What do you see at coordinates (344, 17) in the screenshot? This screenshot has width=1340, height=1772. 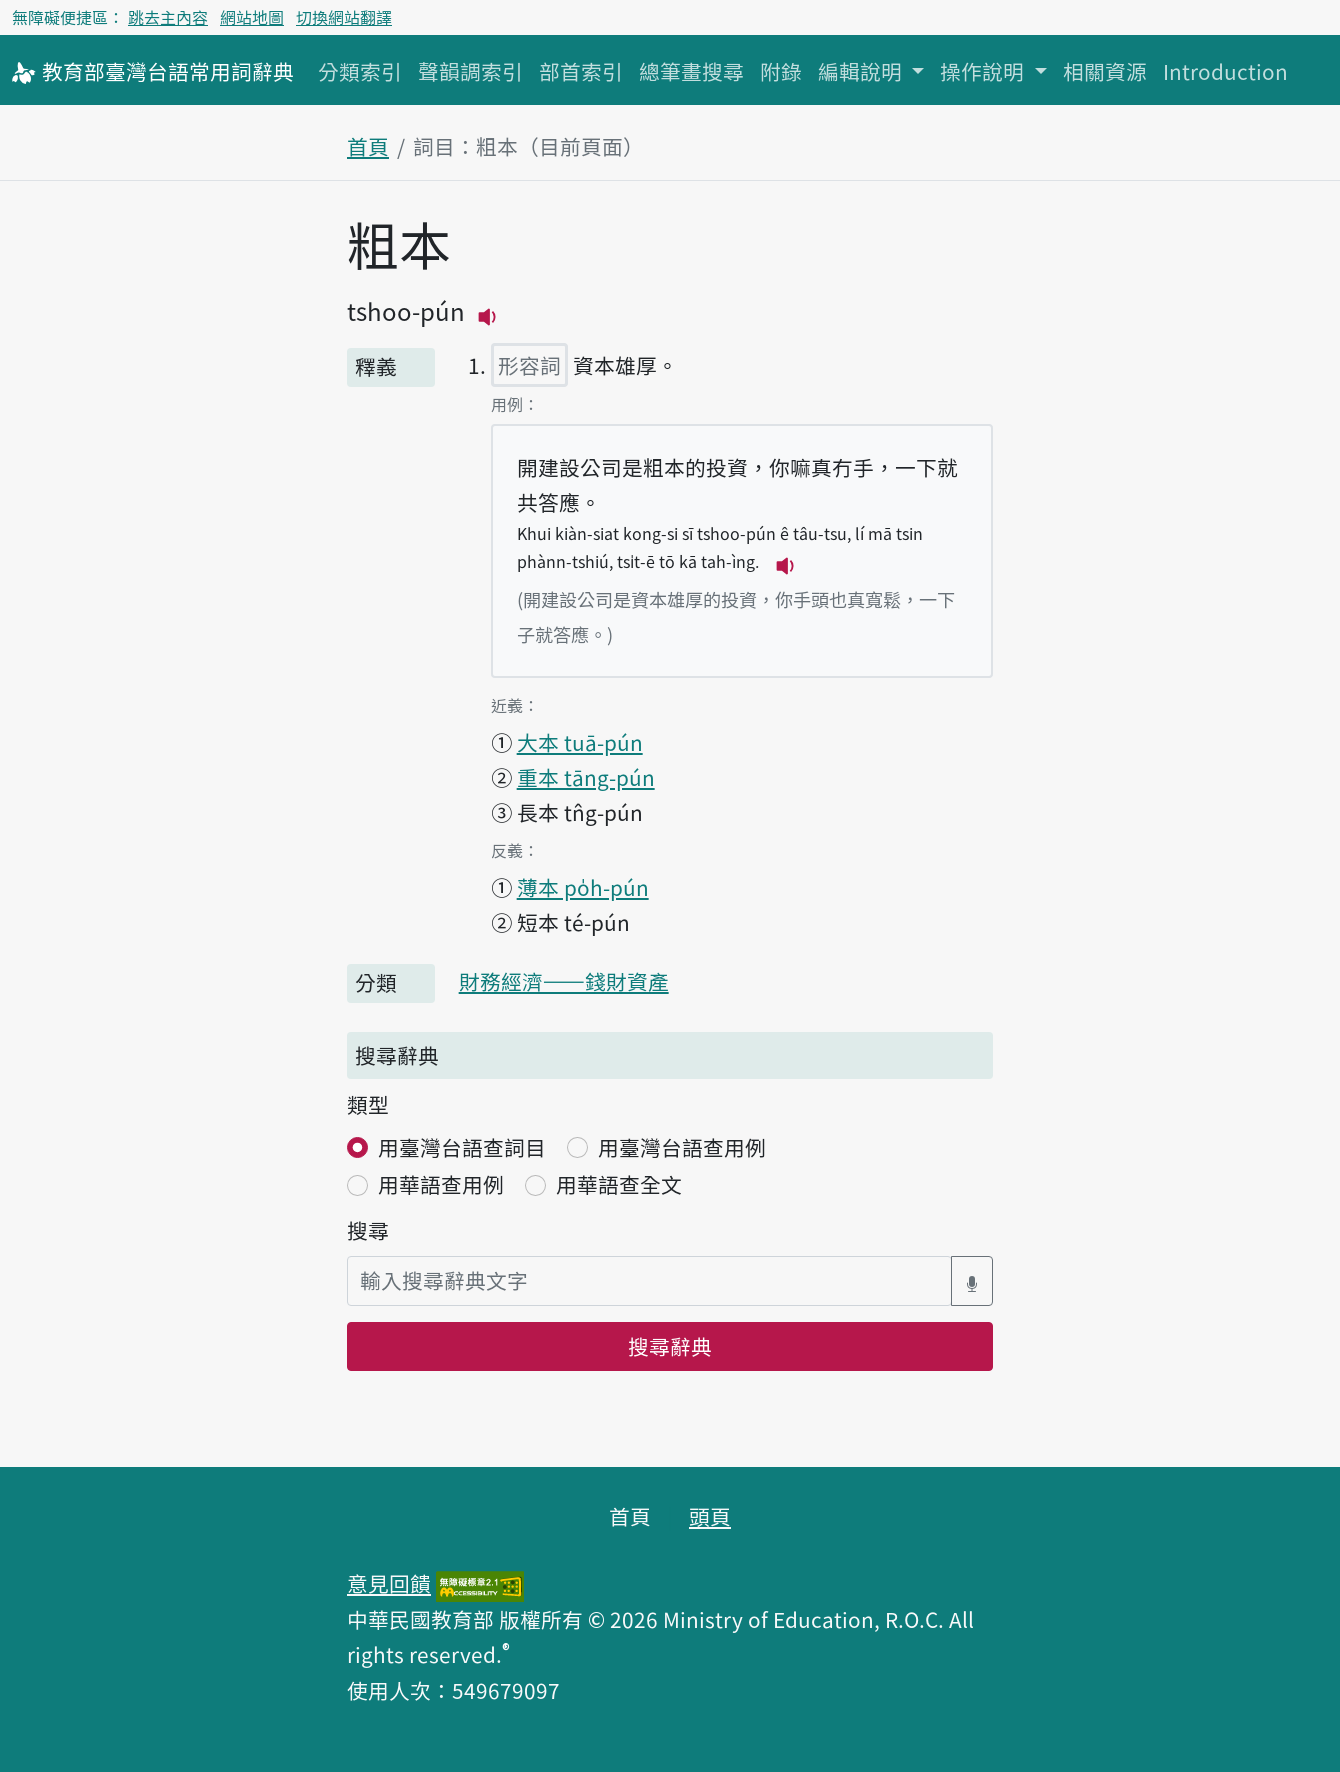 I see `切換網站翻譯` at bounding box center [344, 17].